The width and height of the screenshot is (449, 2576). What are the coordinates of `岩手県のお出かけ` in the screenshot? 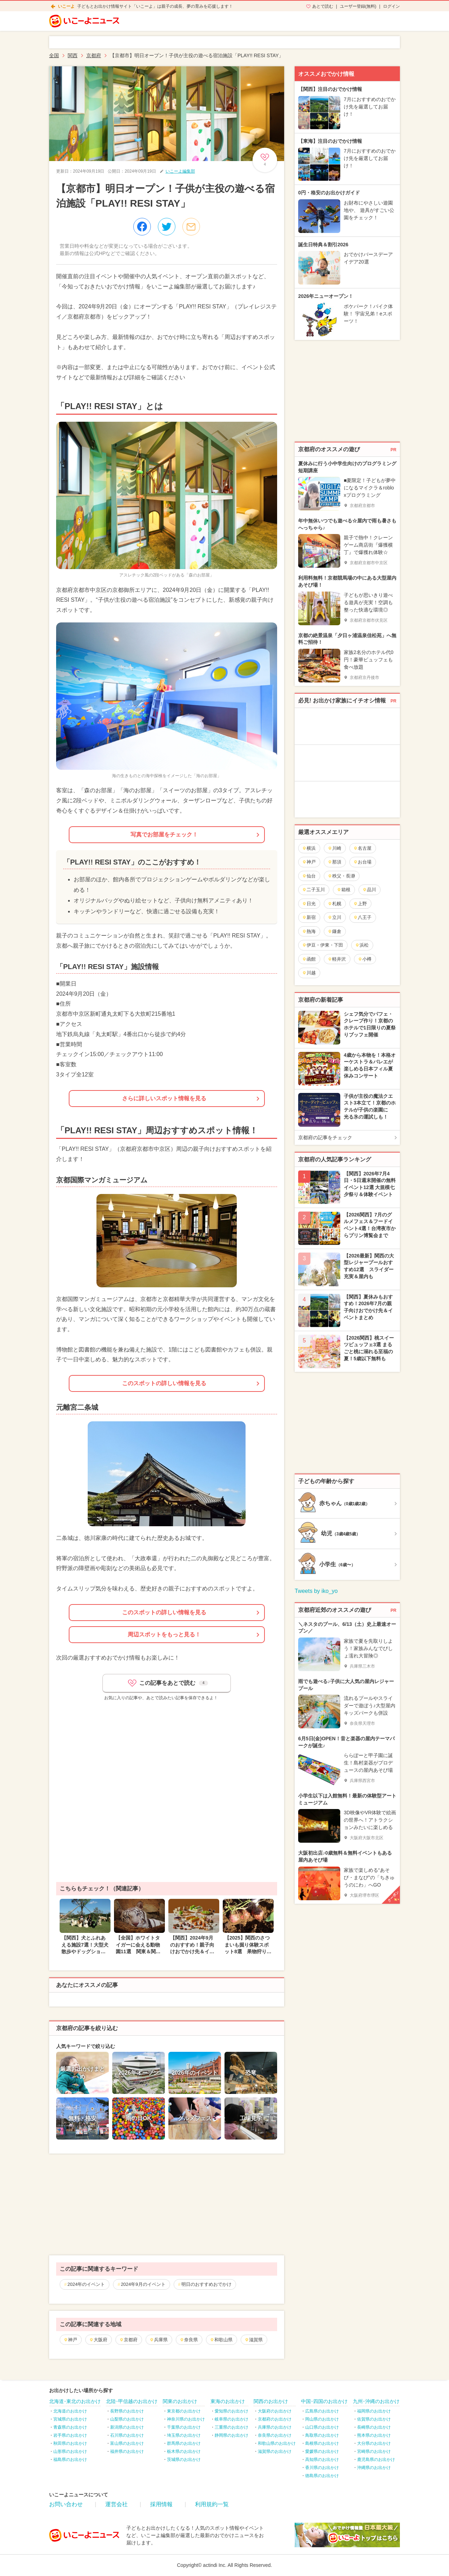 It's located at (70, 2435).